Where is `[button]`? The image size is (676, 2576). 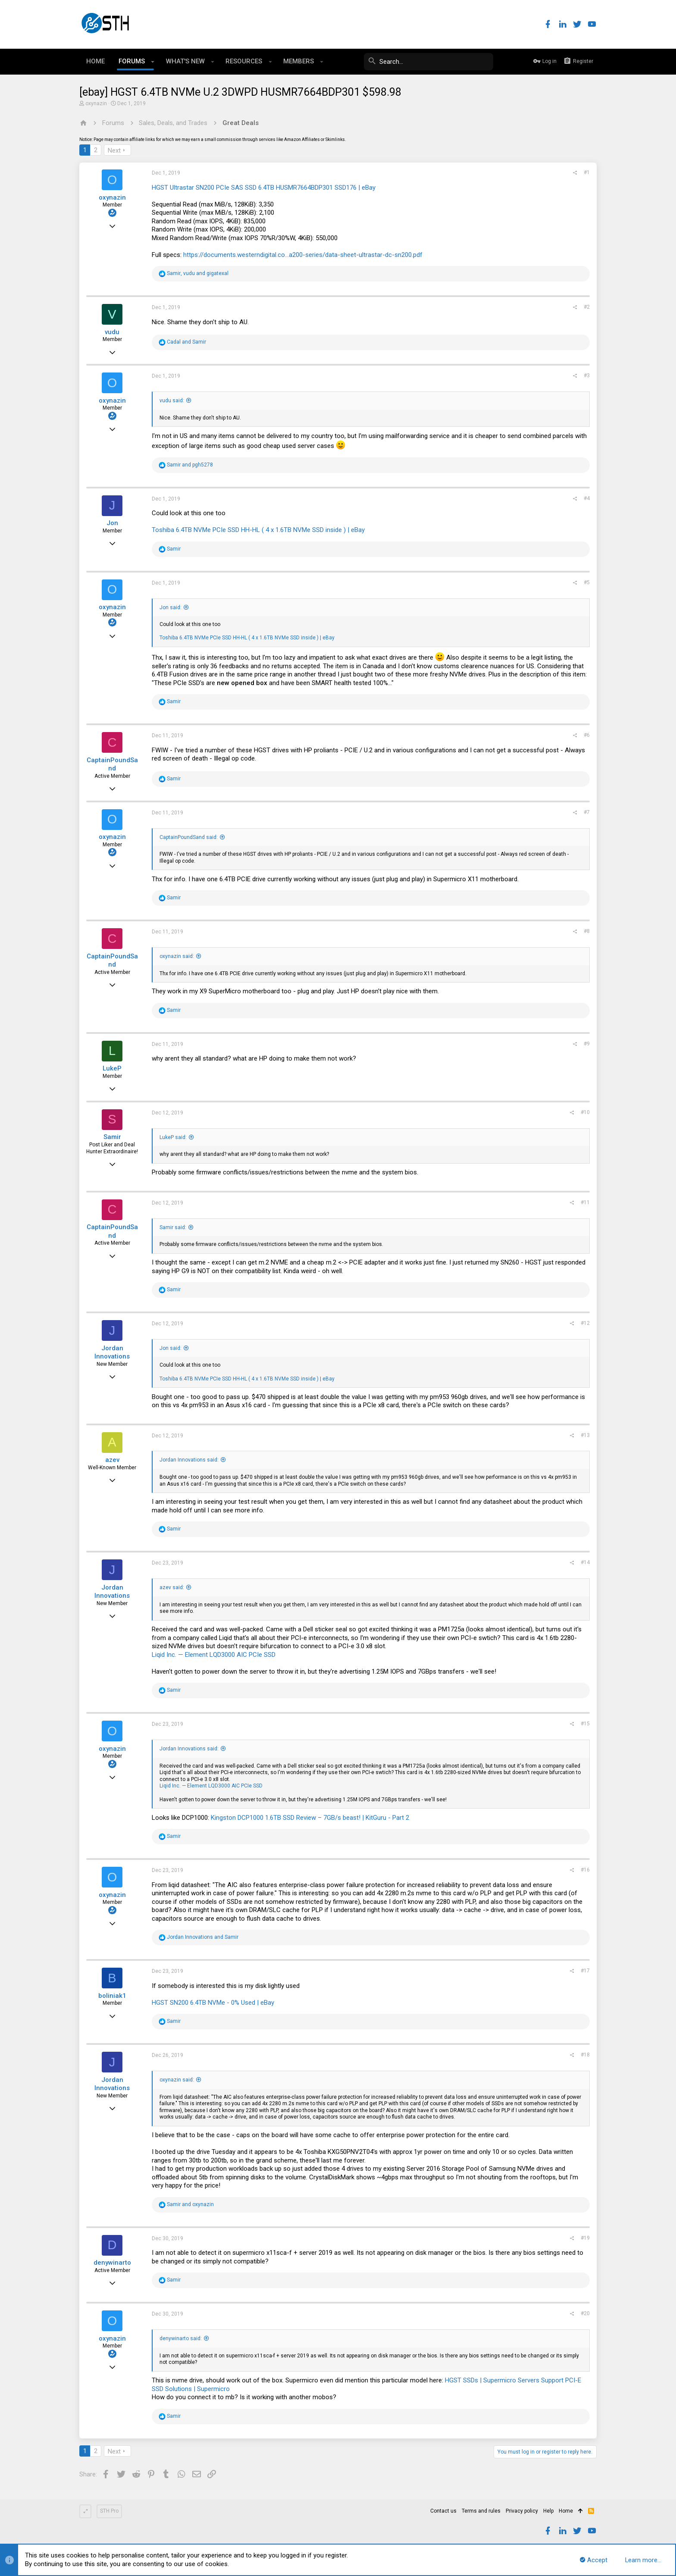 [button] is located at coordinates (153, 62).